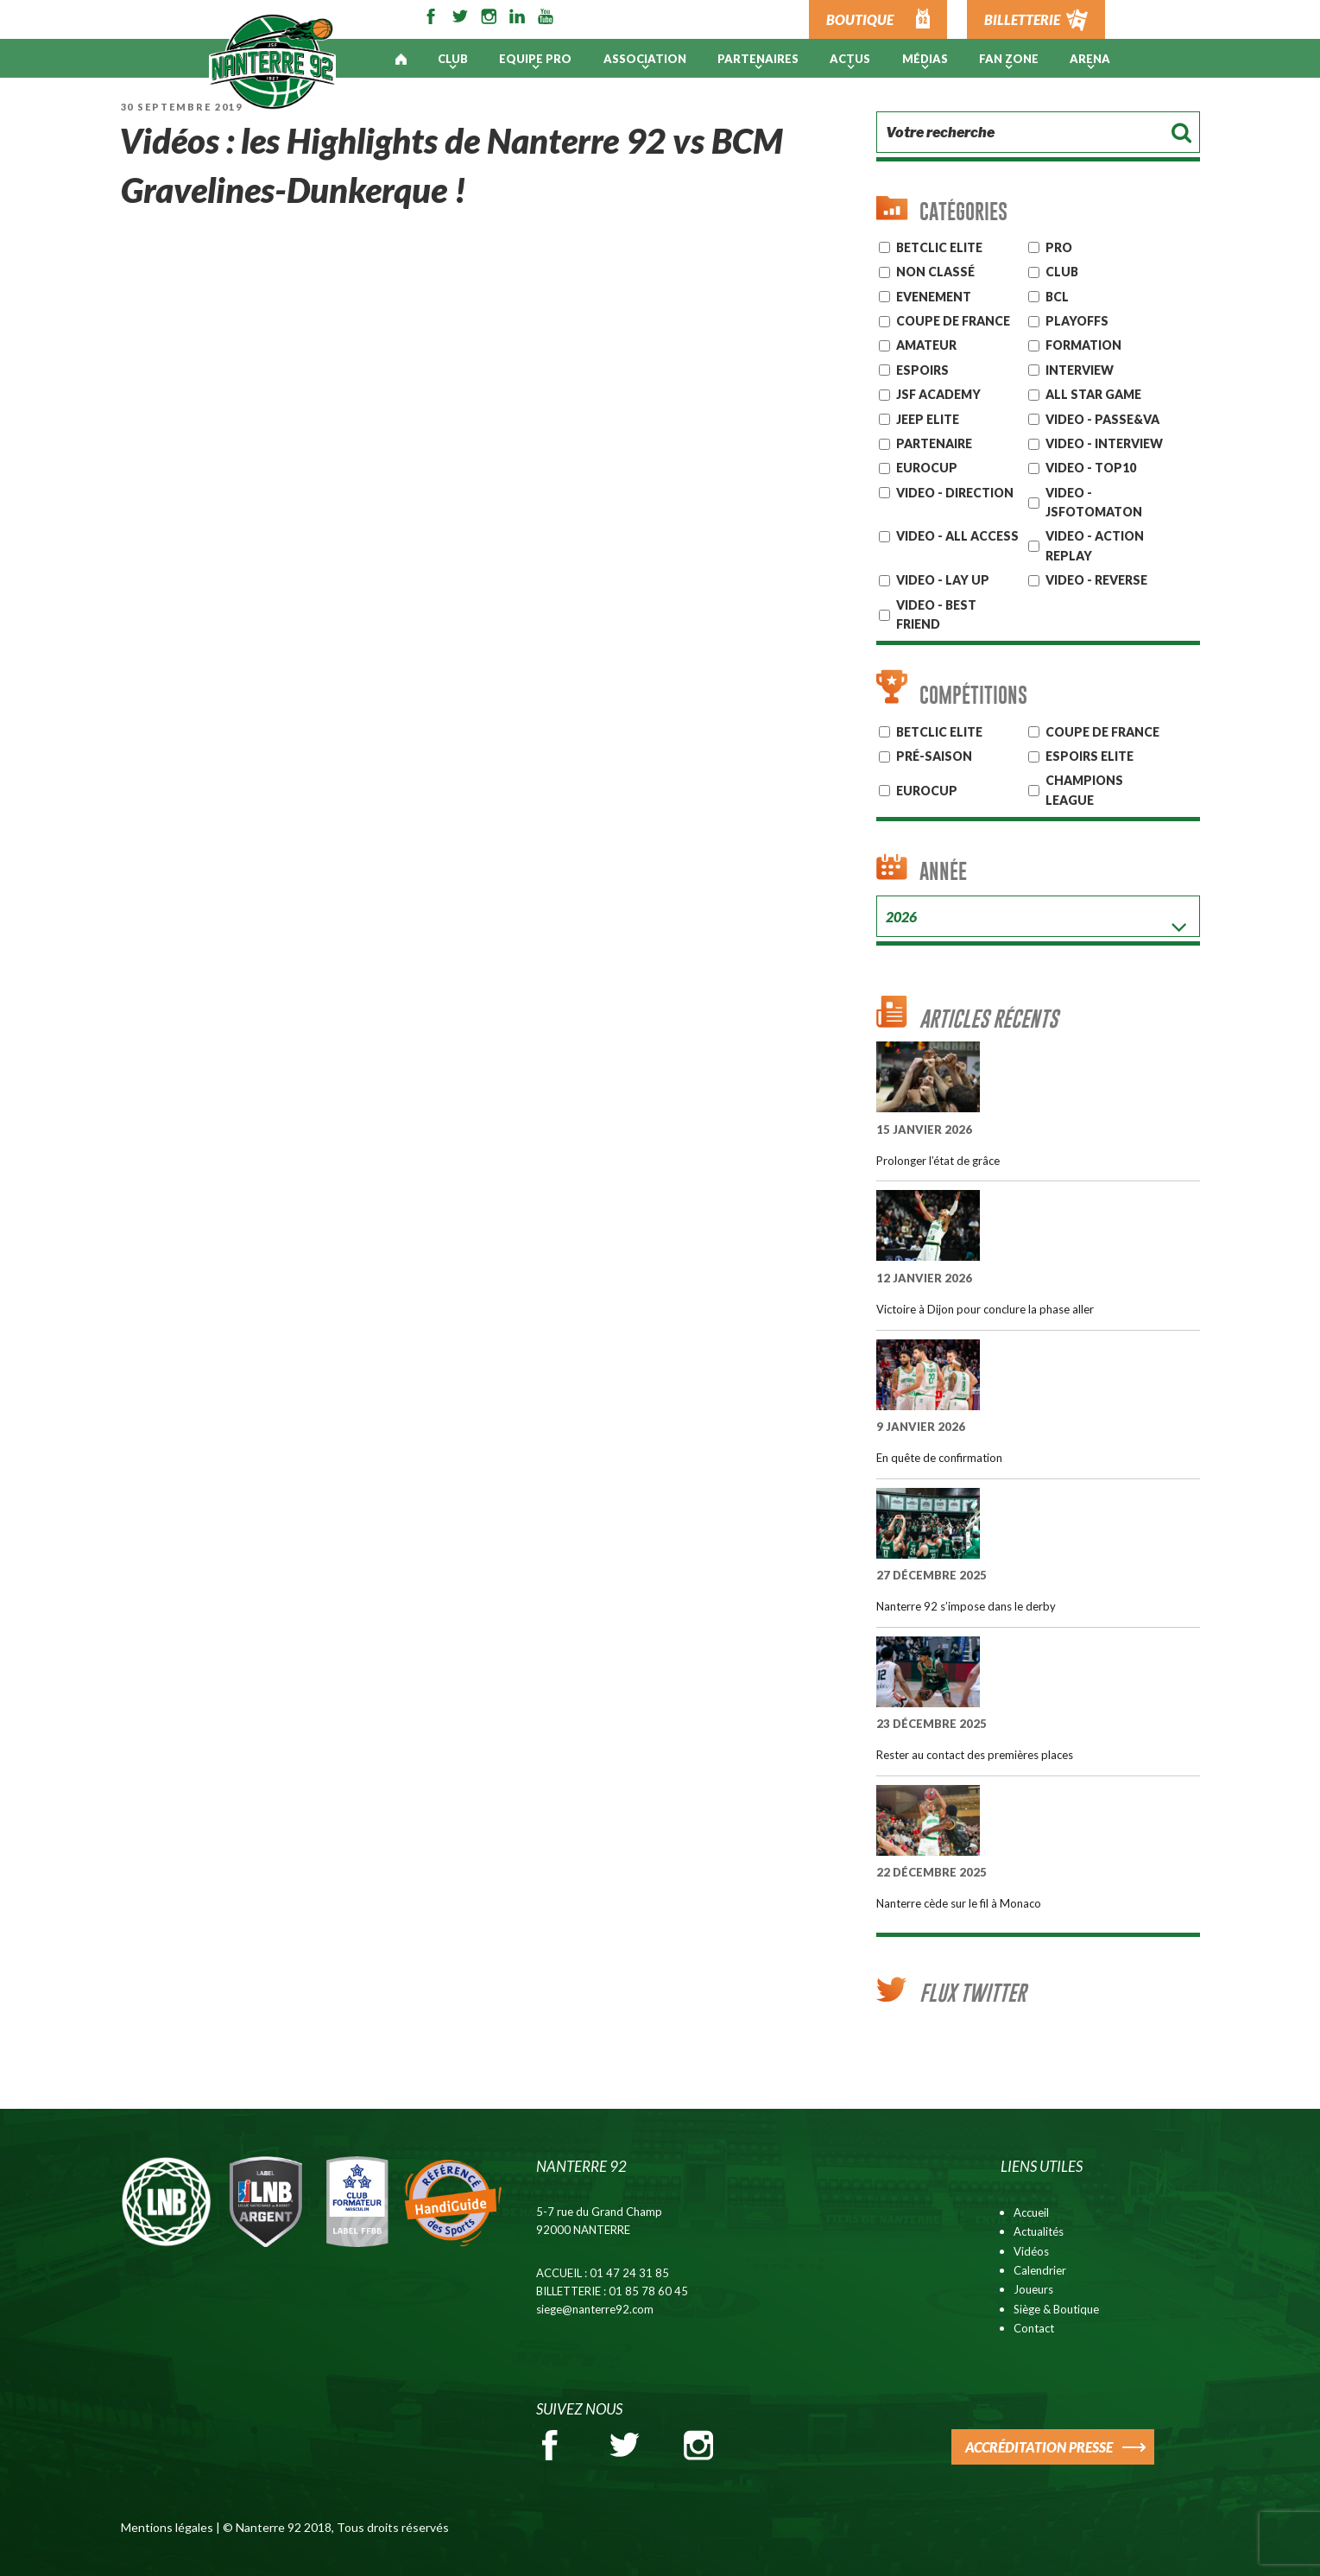  I want to click on ESPOIRS, so click(922, 370).